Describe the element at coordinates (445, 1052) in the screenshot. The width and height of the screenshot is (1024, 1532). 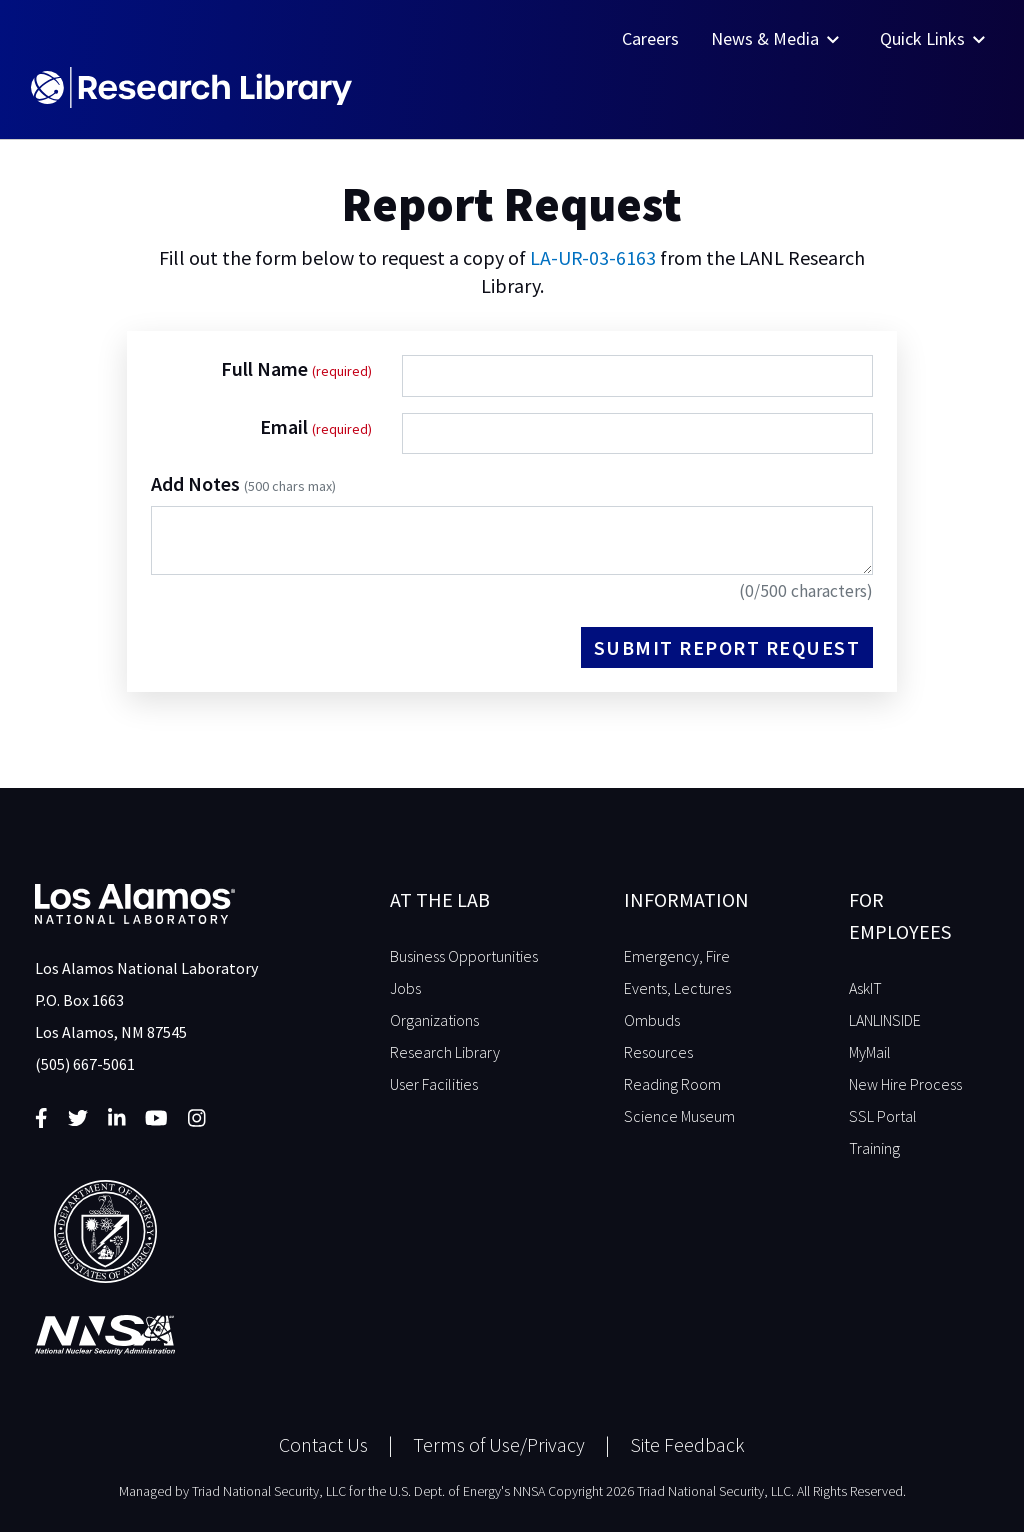
I see `Research Library` at that location.